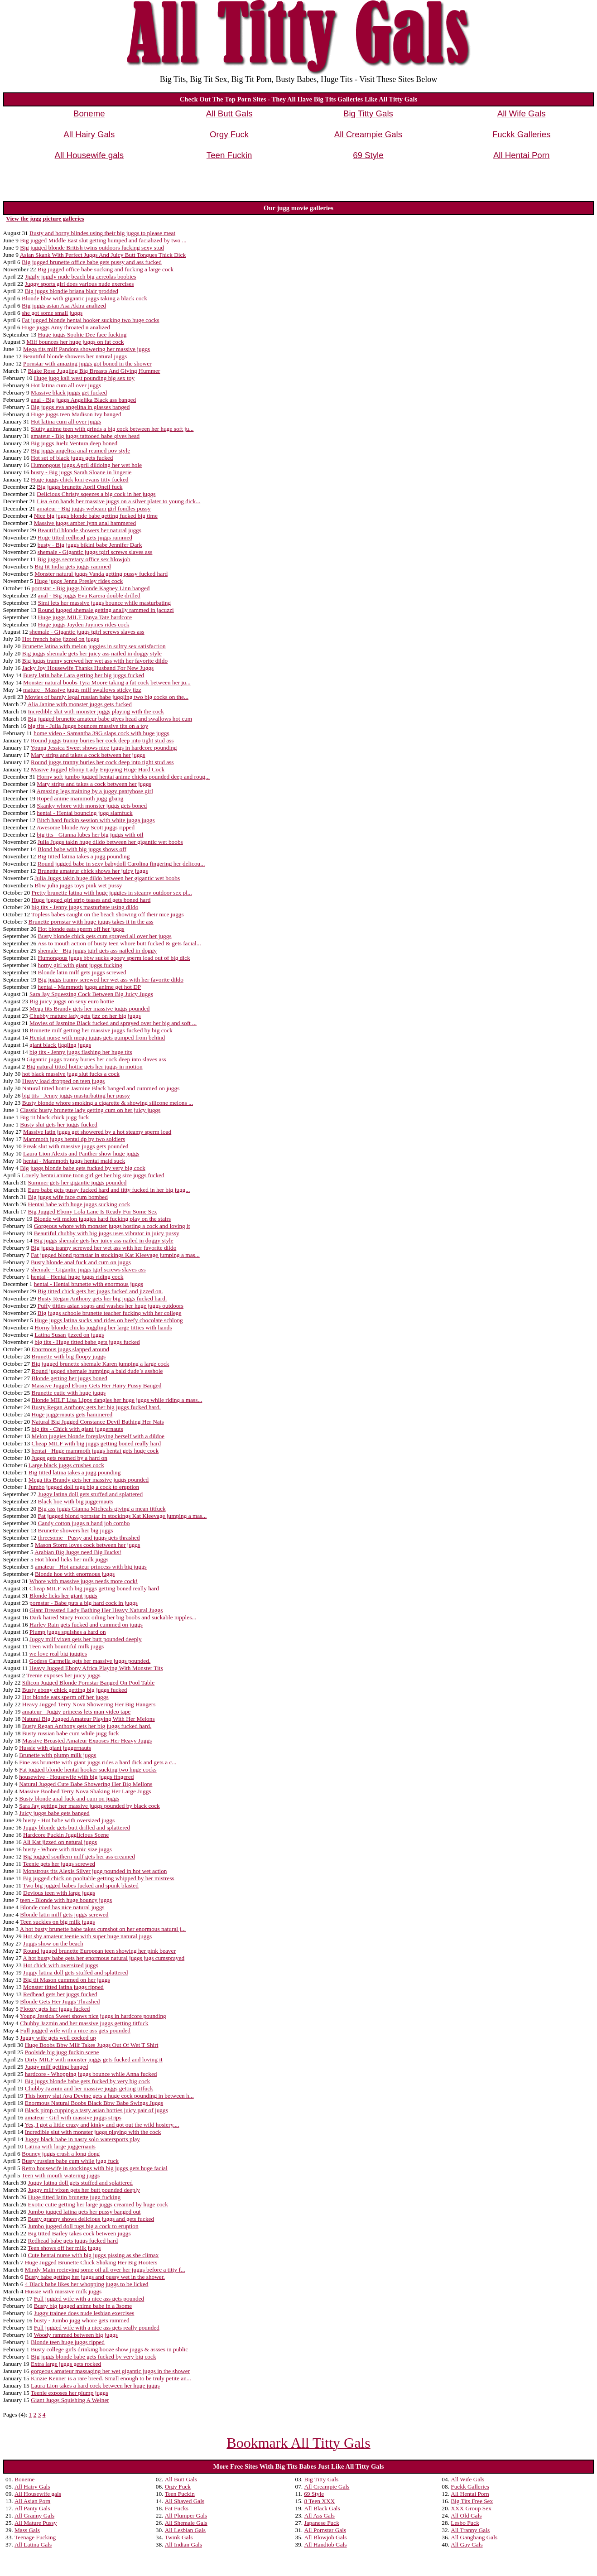 The image size is (597, 2576). I want to click on Giant Breasted Lady Bathing Her Heavy Natural Juggs, so click(96, 1610).